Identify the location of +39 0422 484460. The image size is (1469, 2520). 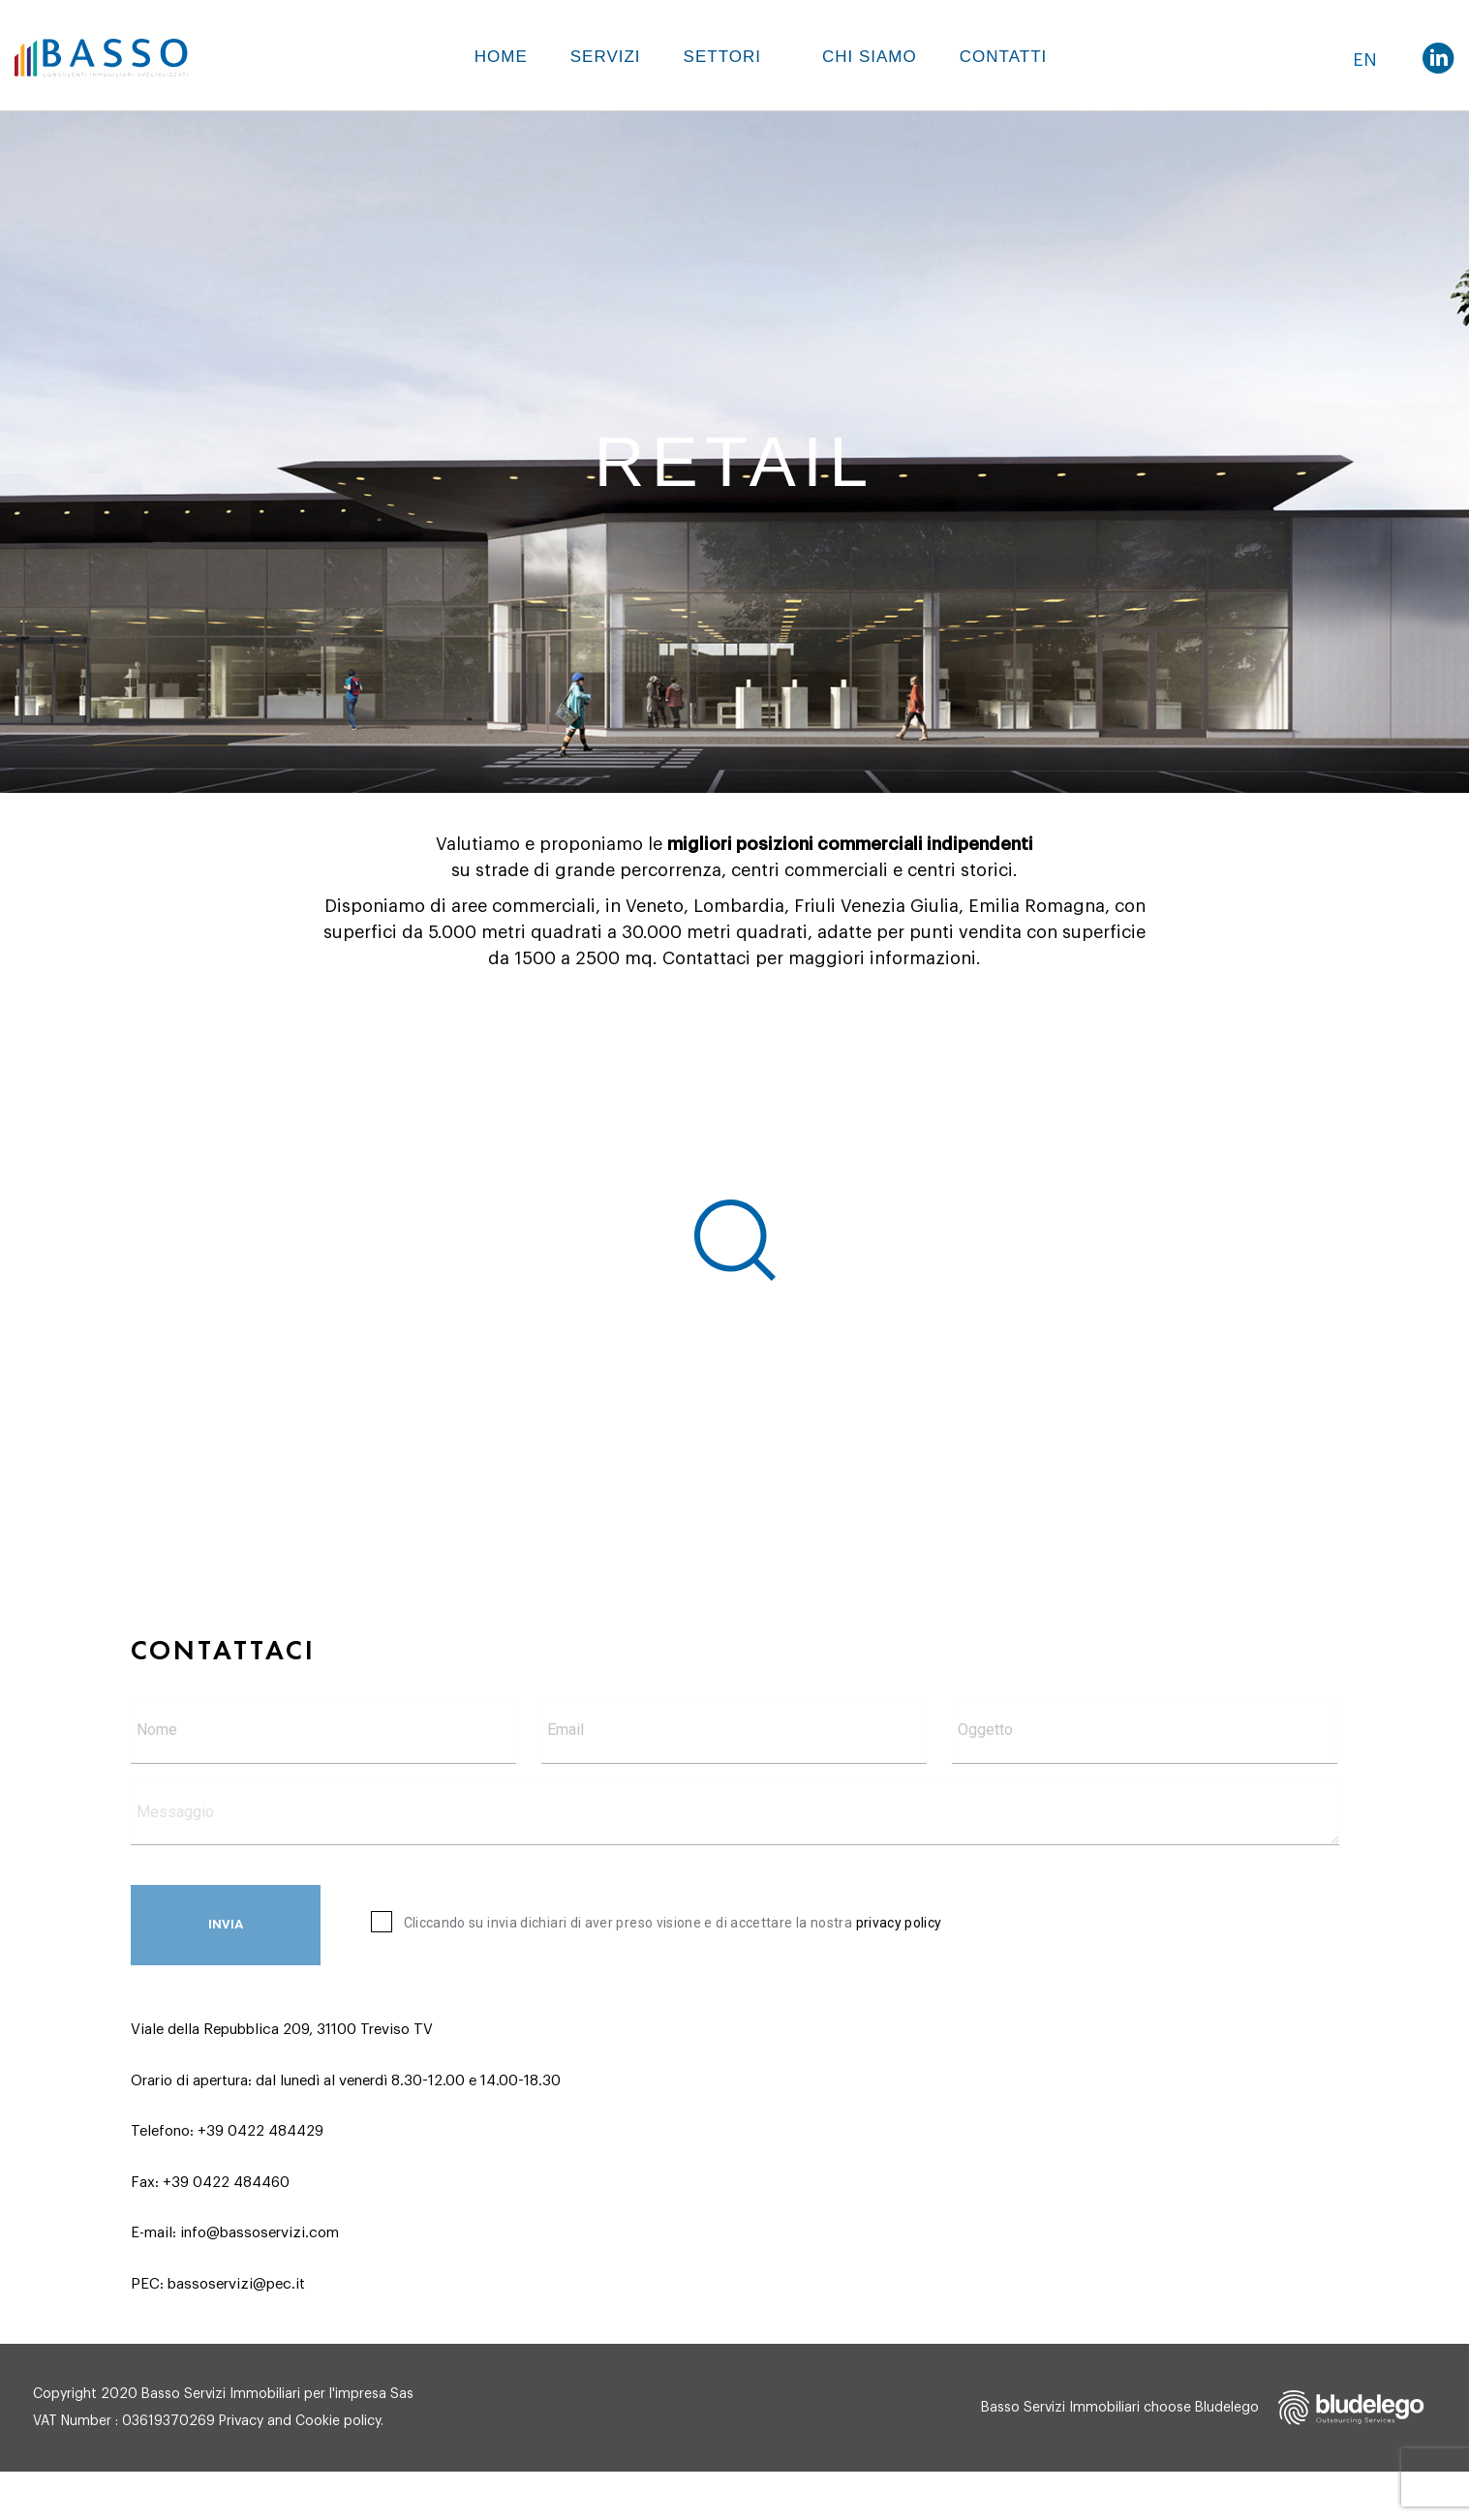
(226, 2182).